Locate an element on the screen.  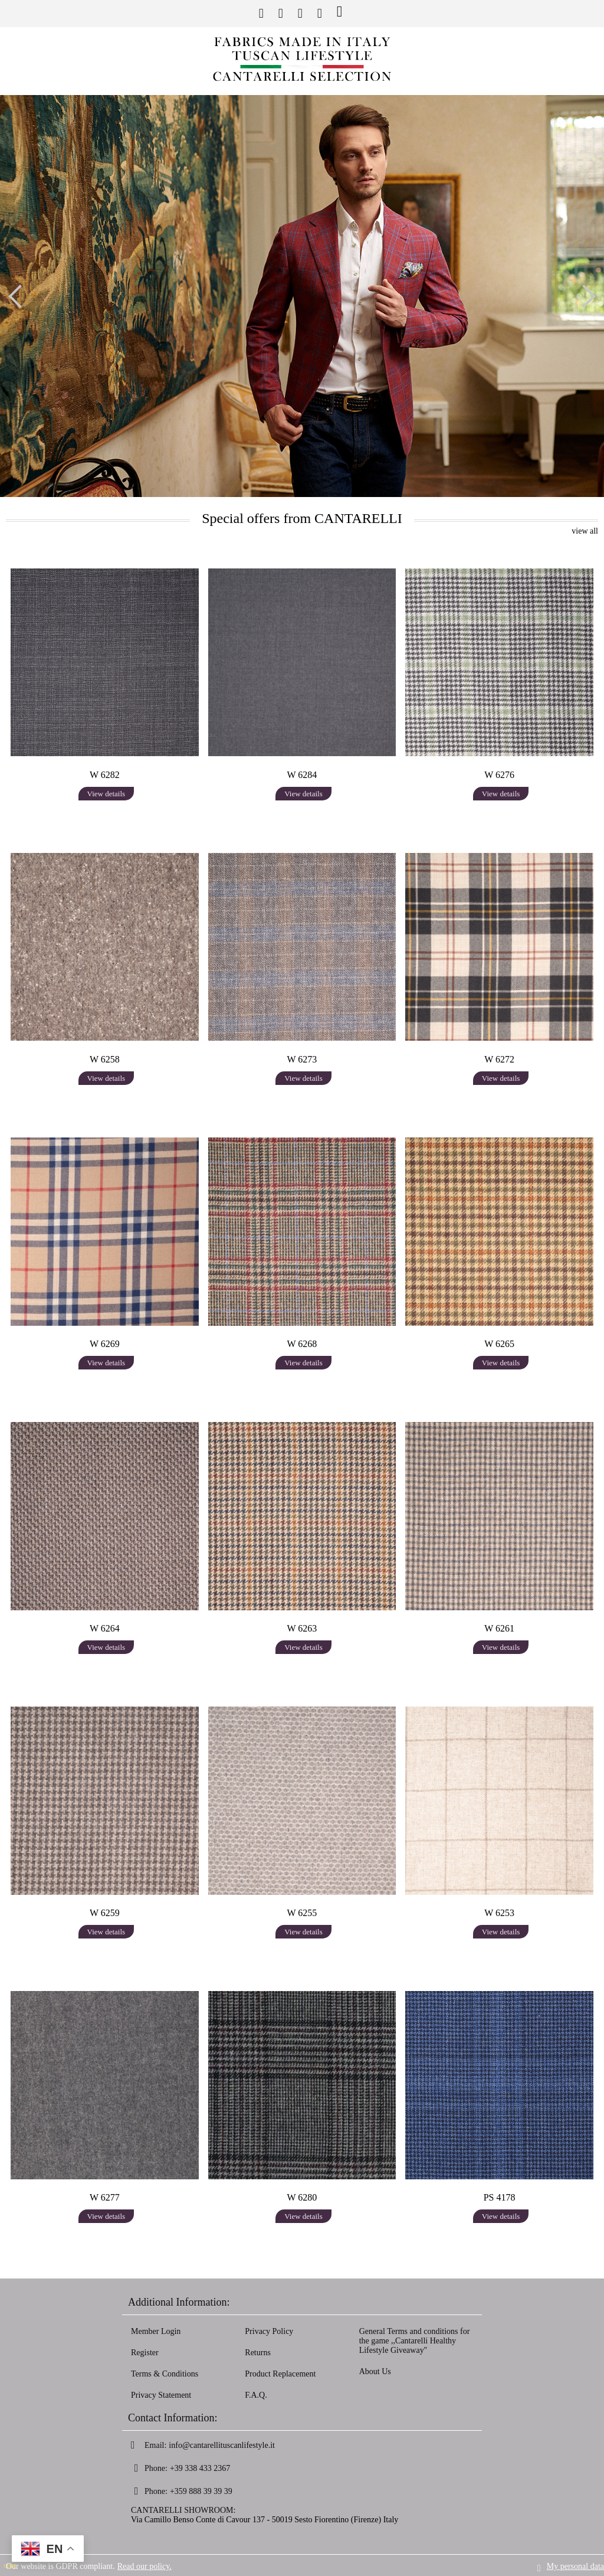
Member Login is located at coordinates (155, 2331).